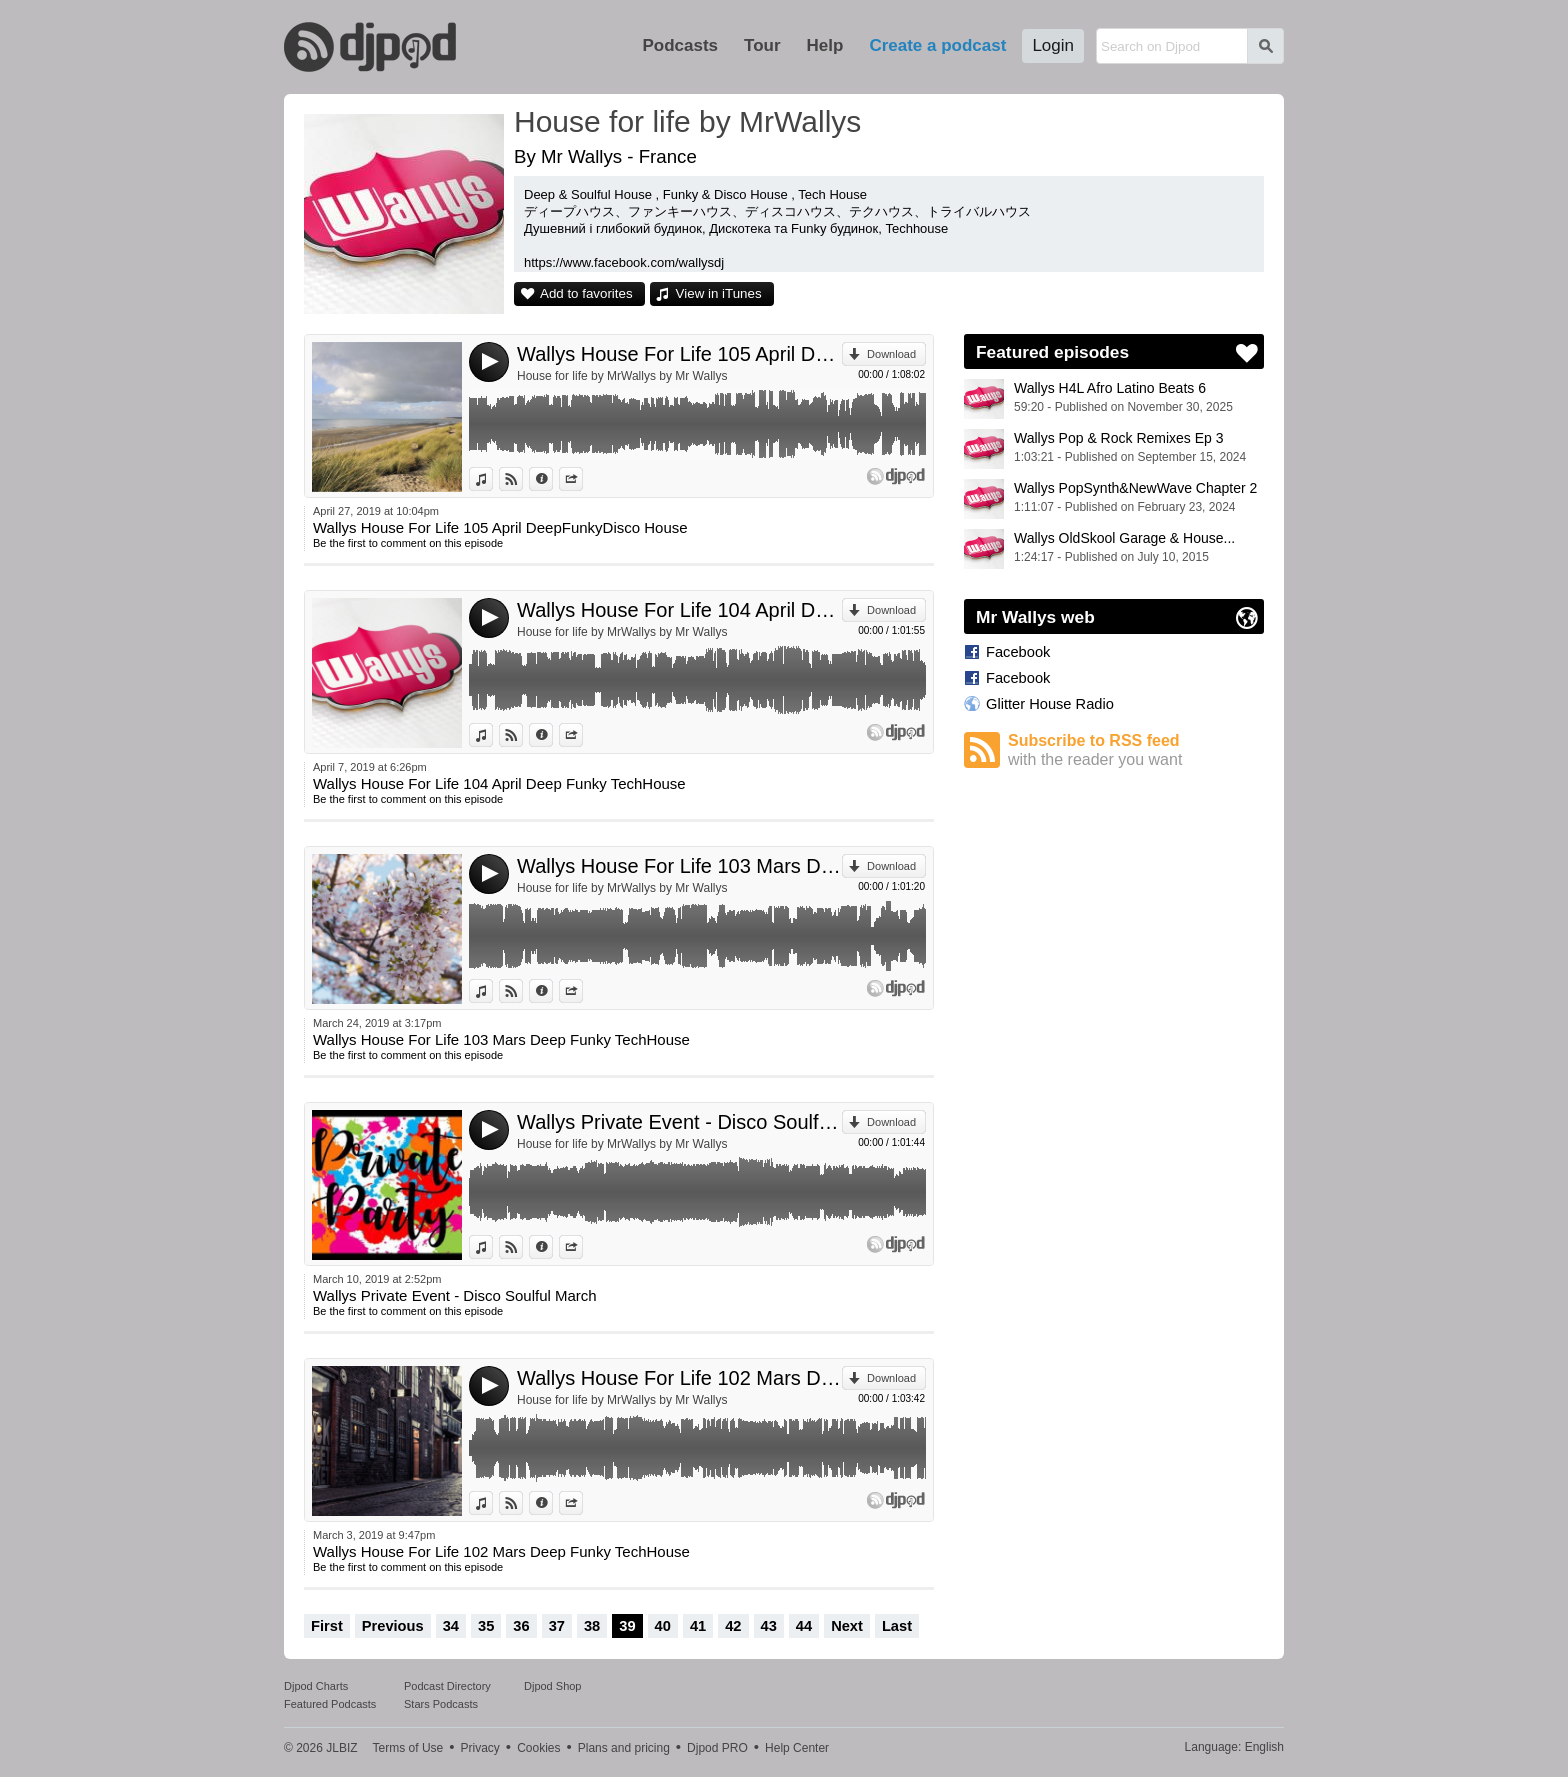 The image size is (1568, 1777). What do you see at coordinates (552, 479) in the screenshot?
I see `Information` at bounding box center [552, 479].